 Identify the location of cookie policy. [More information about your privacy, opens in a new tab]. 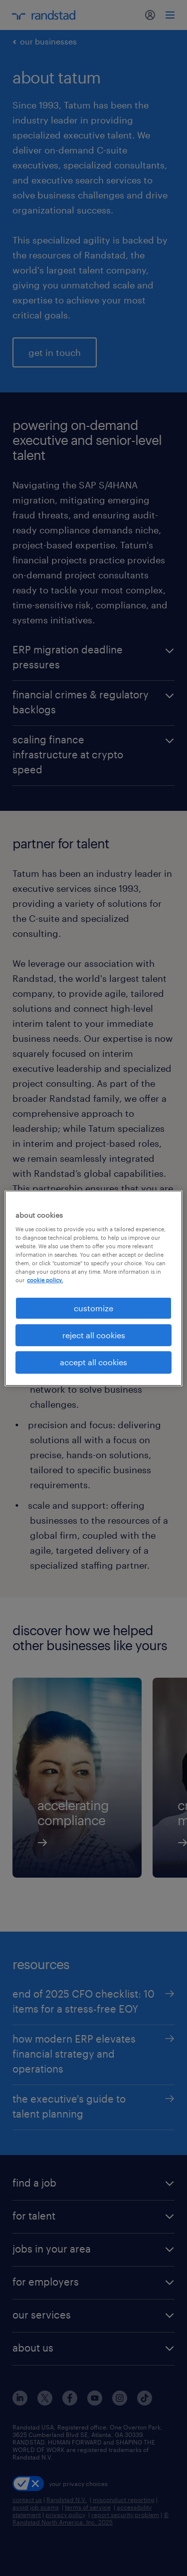
(45, 1280).